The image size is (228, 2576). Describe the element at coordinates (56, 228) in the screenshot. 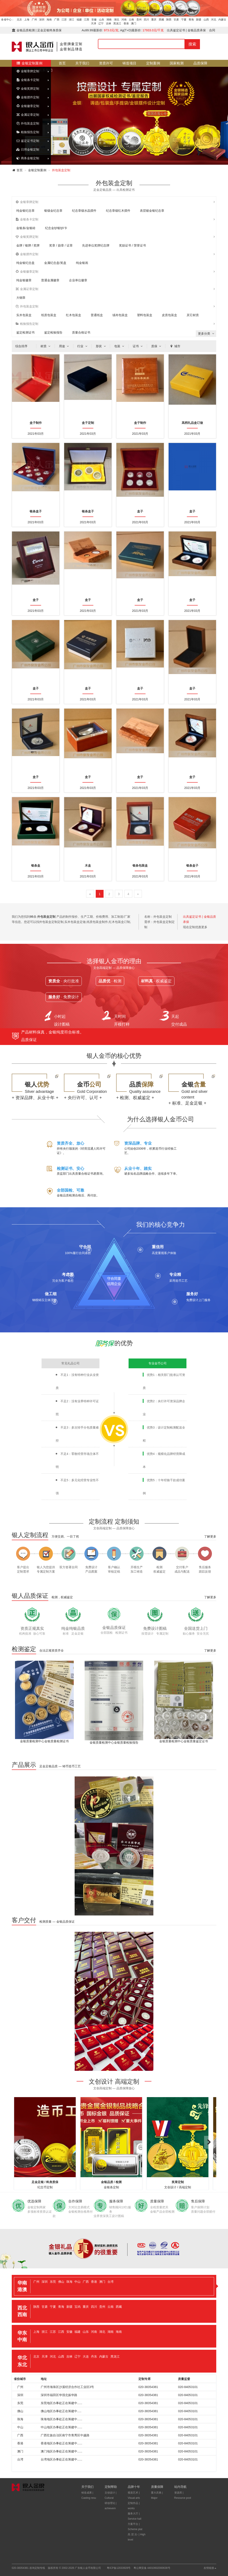

I see `纪念金钞银钞/卡` at that location.